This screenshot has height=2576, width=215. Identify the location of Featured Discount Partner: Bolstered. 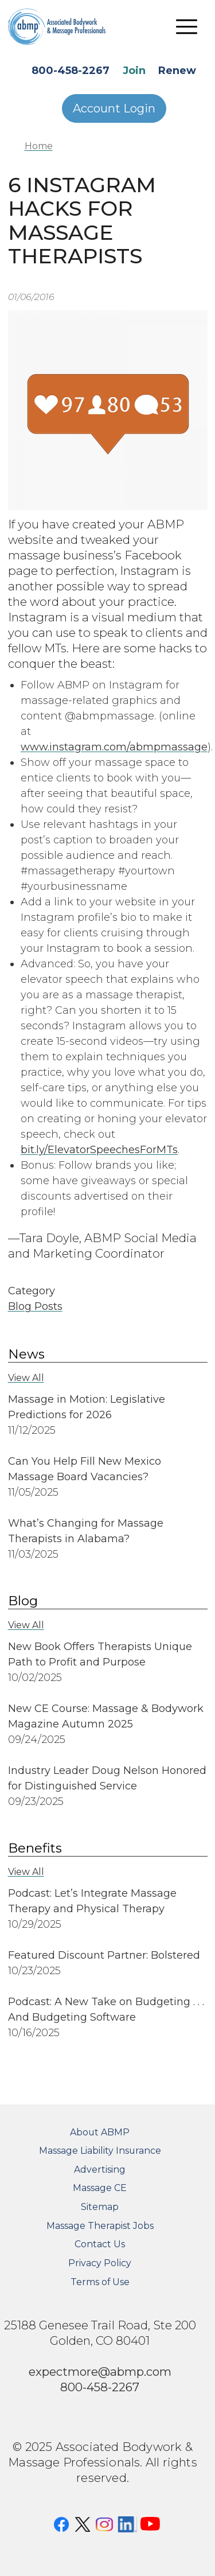
(104, 1955).